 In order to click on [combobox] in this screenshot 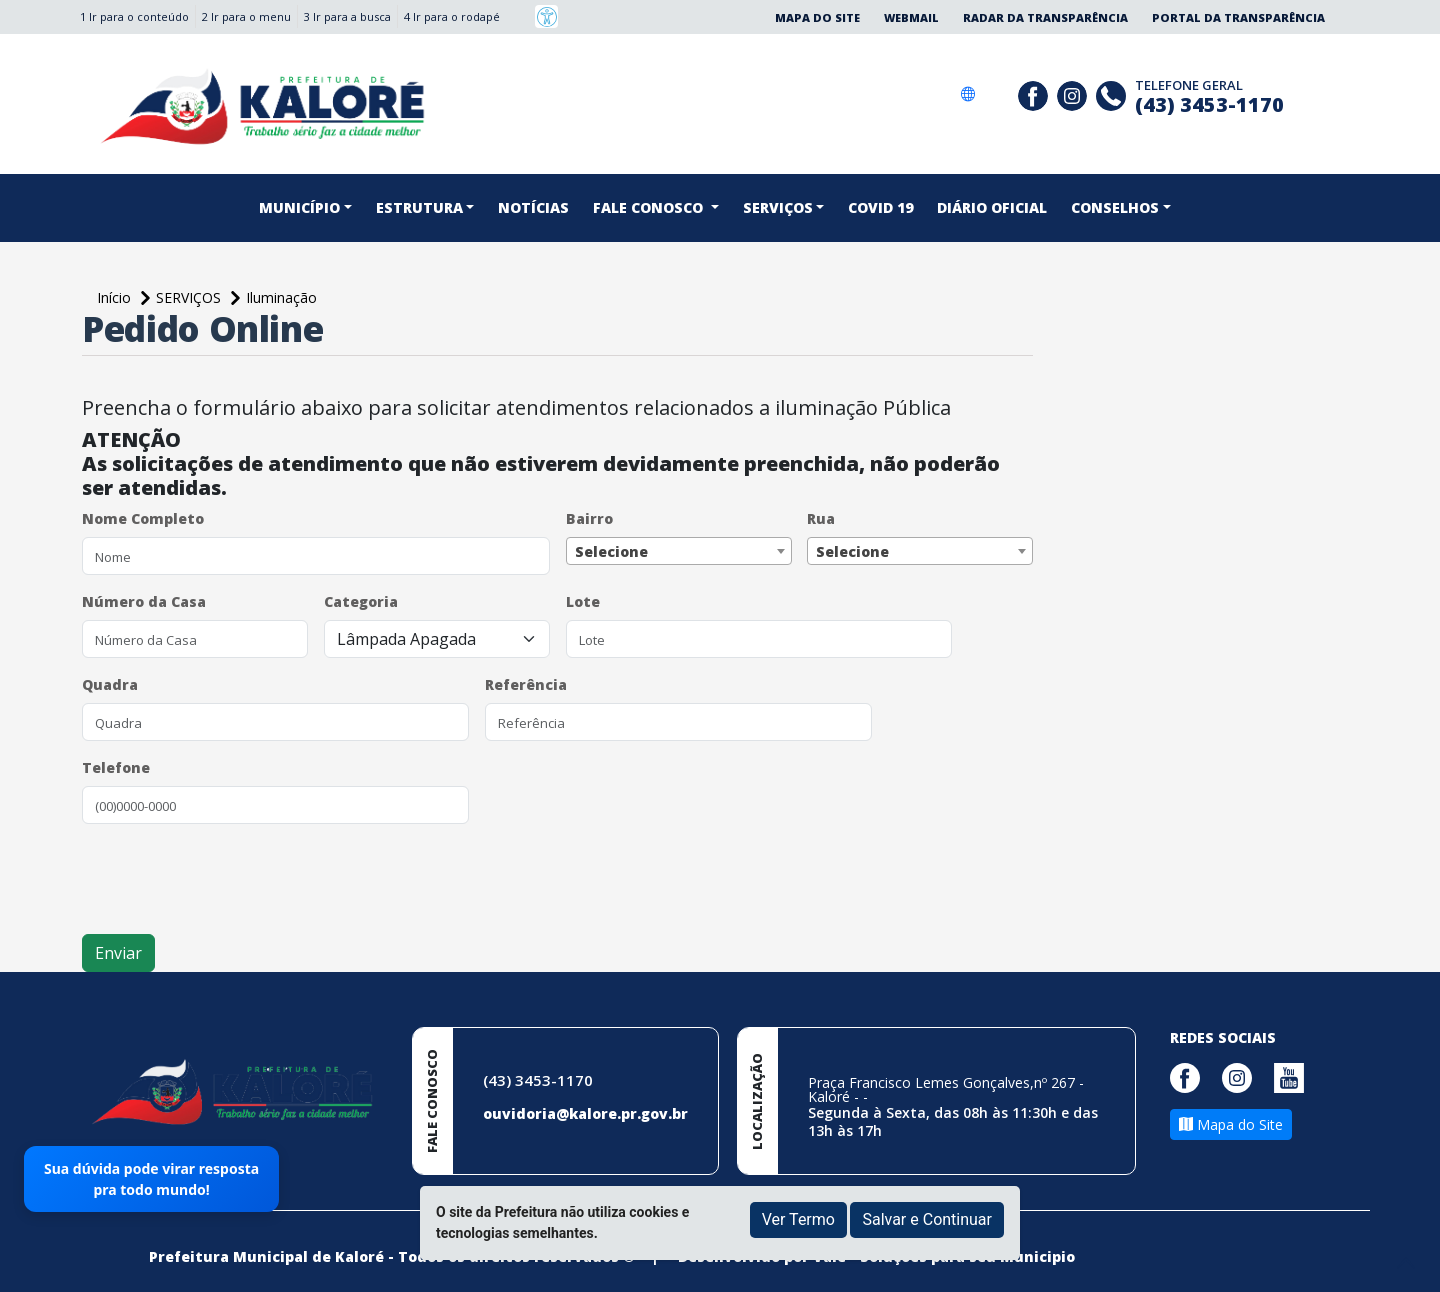, I will do `click(679, 551)`.